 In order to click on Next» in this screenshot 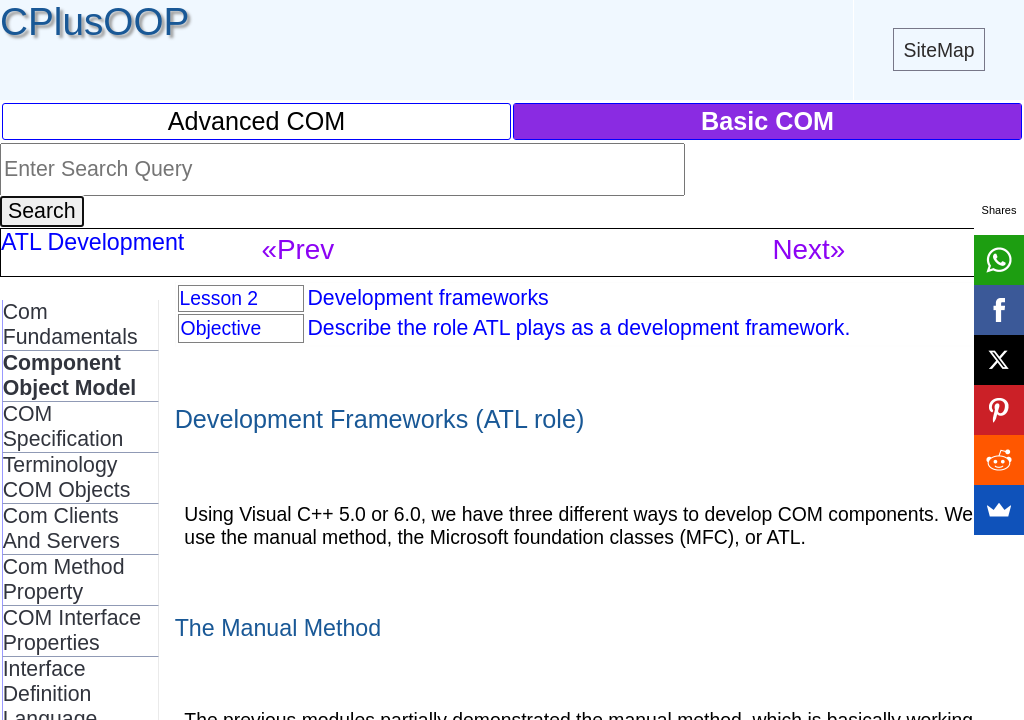, I will do `click(808, 249)`.